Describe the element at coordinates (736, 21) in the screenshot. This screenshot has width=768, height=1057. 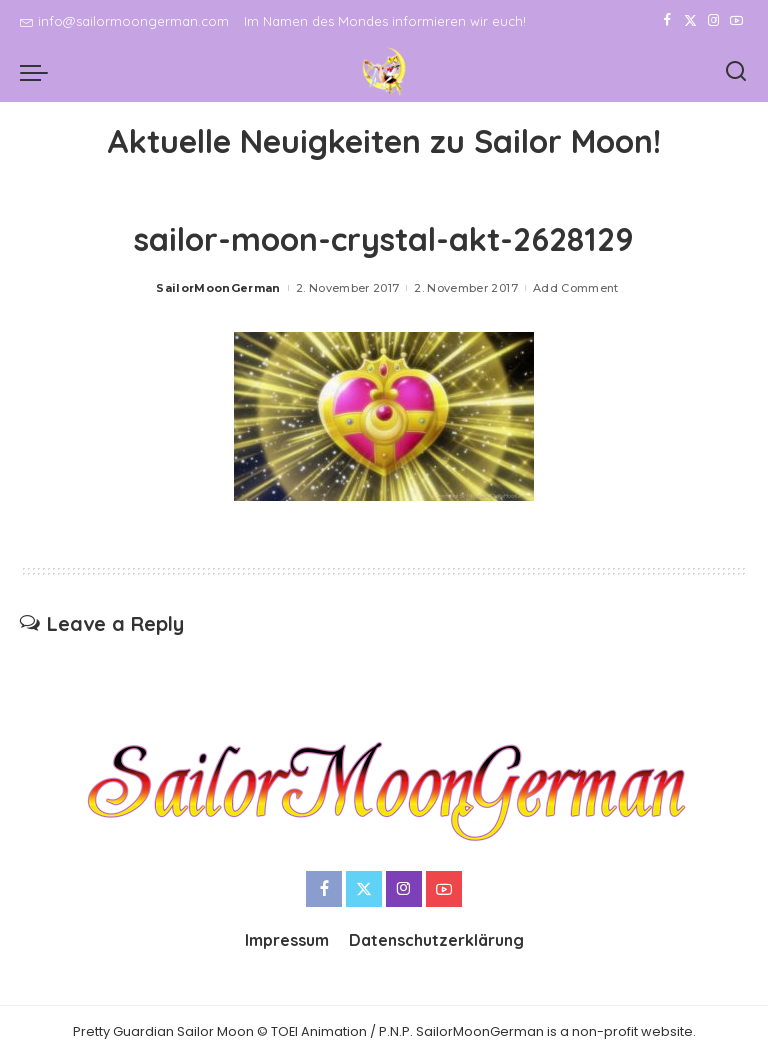
I see `[YouTube]` at that location.